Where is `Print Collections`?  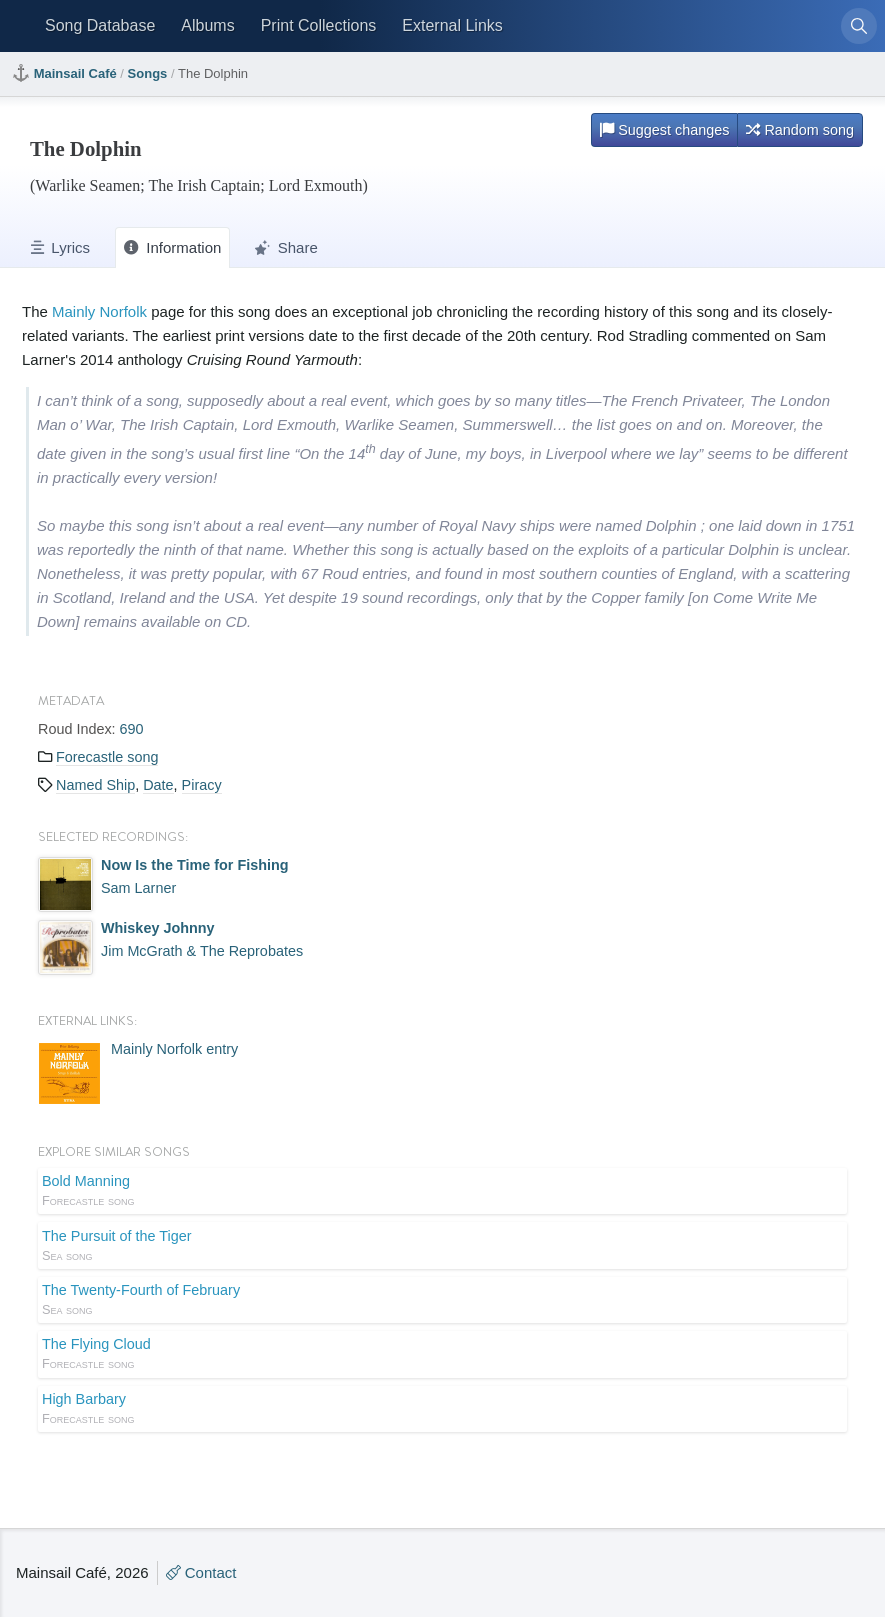
Print Collections is located at coordinates (319, 25).